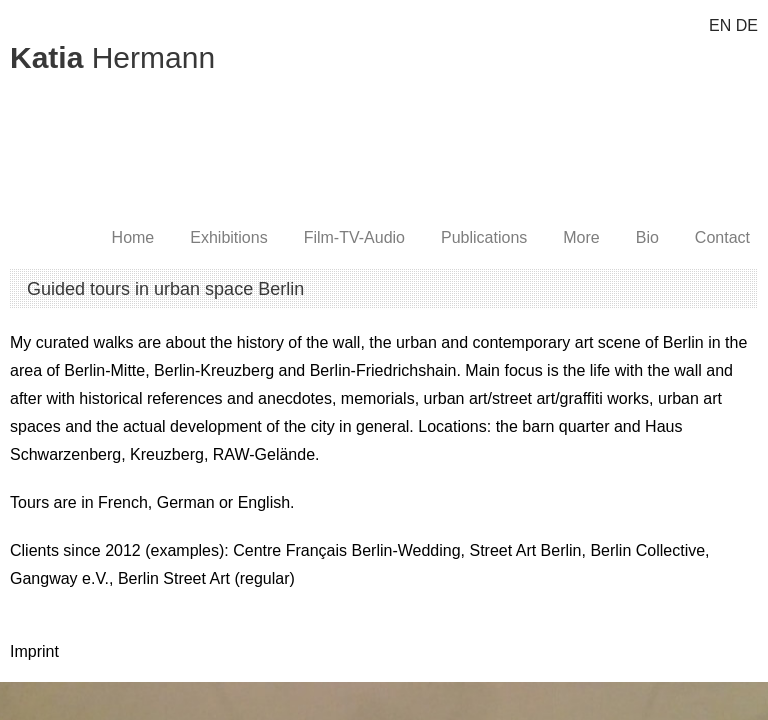  What do you see at coordinates (133, 237) in the screenshot?
I see `Home` at bounding box center [133, 237].